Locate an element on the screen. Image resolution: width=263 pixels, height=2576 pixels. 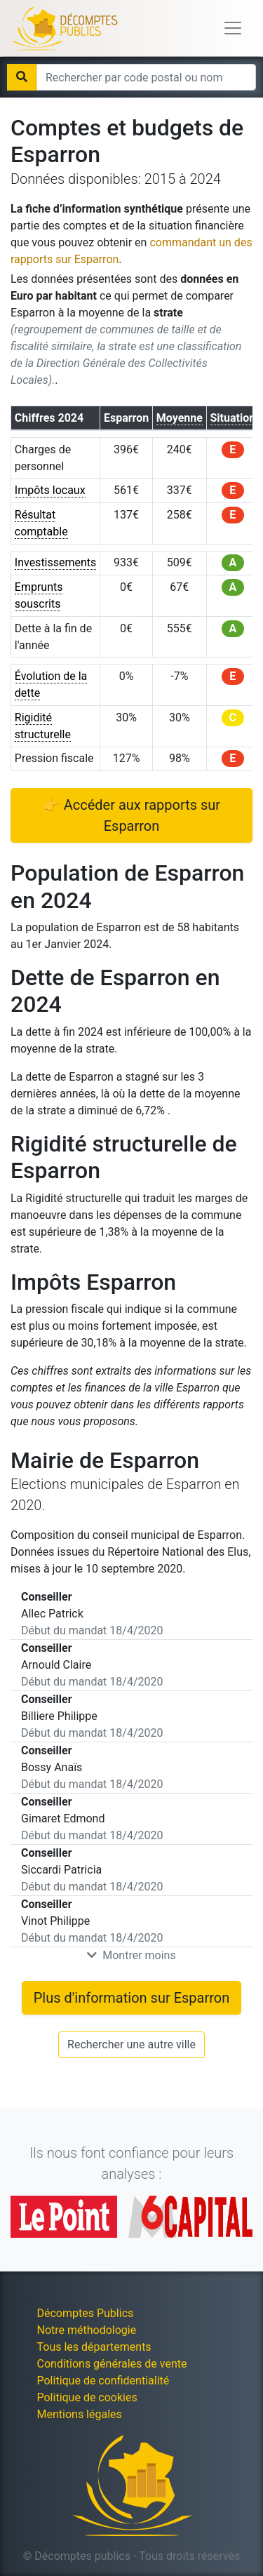
Situation is located at coordinates (232, 418).